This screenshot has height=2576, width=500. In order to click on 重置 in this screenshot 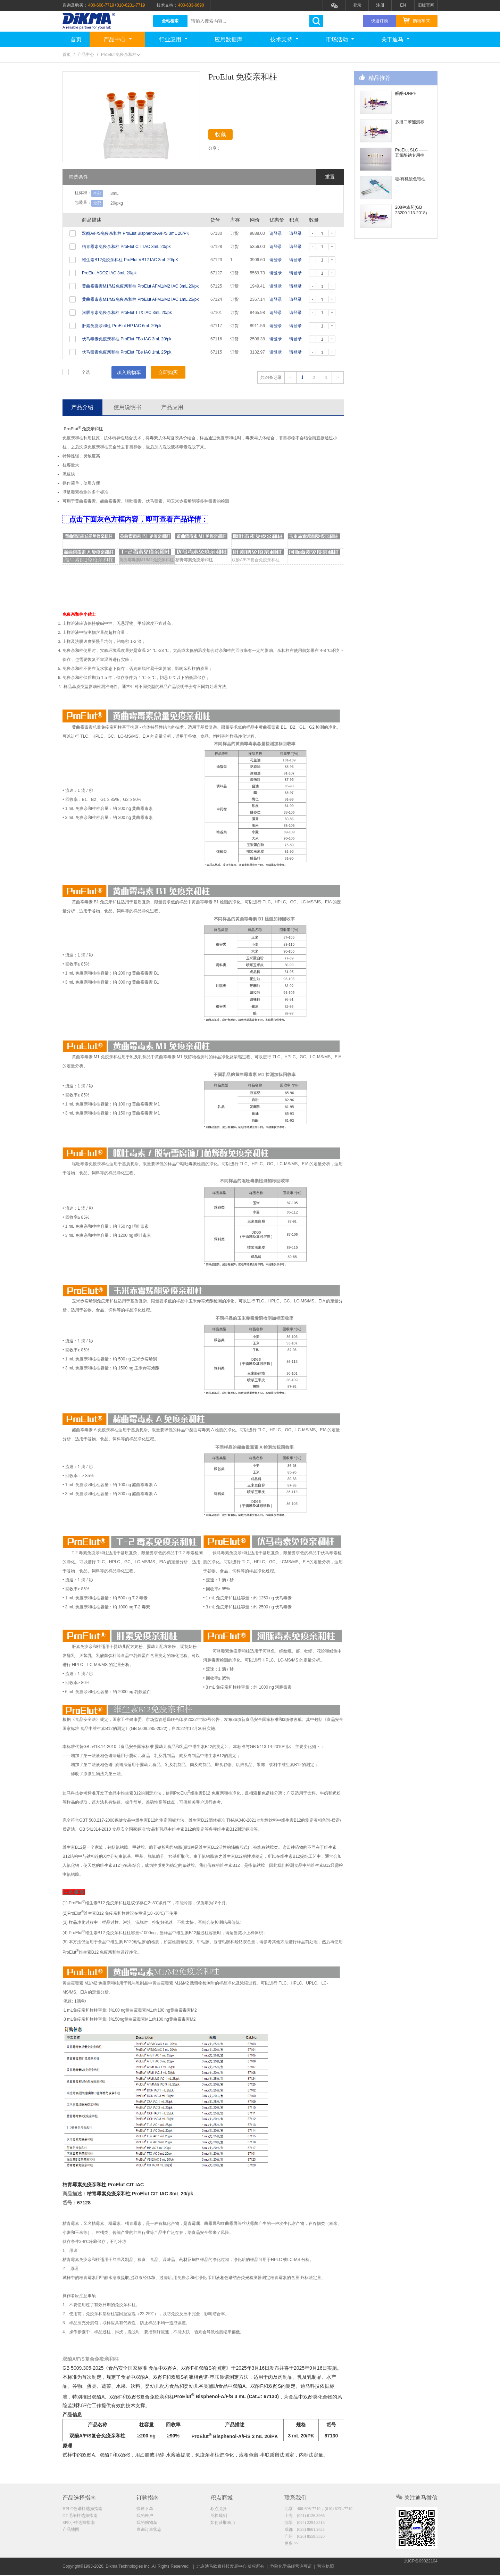, I will do `click(330, 177)`.